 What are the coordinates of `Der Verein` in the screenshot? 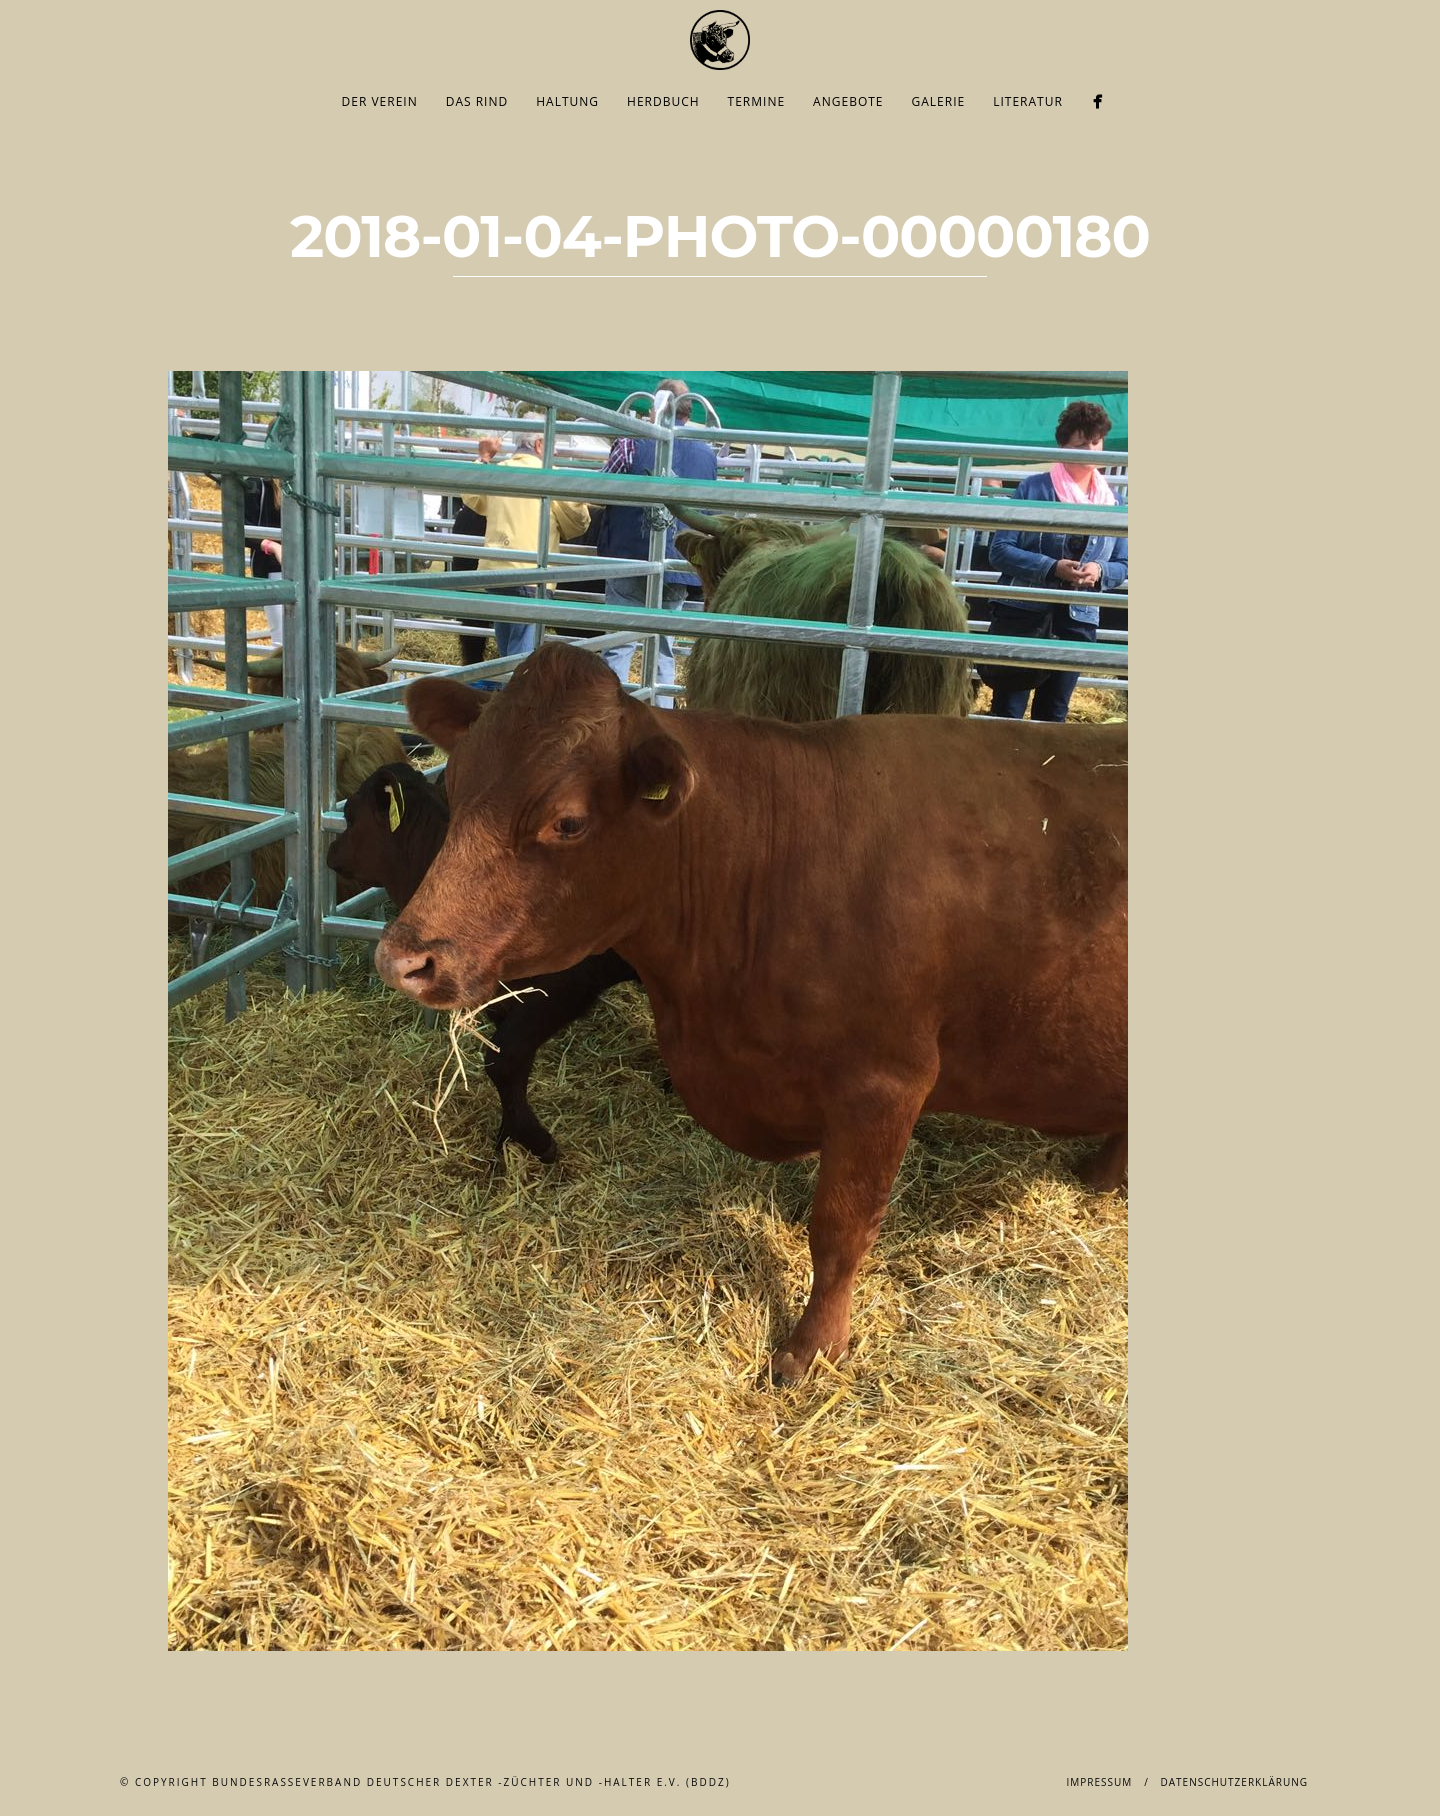 It's located at (380, 101).